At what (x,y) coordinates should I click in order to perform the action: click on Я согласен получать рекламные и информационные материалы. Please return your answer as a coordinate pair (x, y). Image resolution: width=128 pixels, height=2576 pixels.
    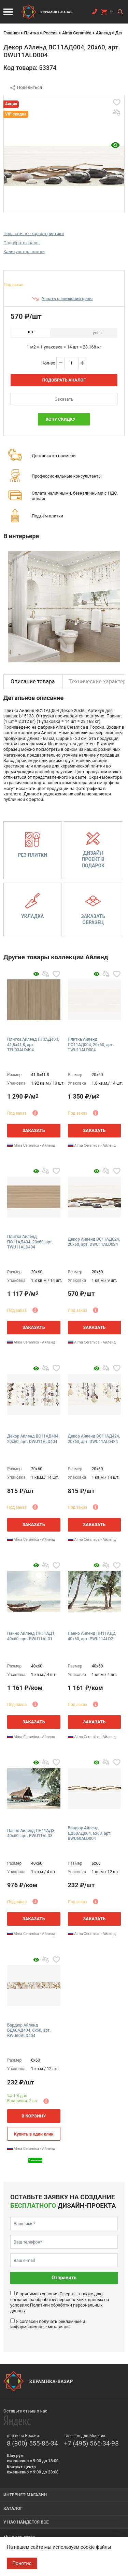
    Looking at the image, I should click on (47, 2324).